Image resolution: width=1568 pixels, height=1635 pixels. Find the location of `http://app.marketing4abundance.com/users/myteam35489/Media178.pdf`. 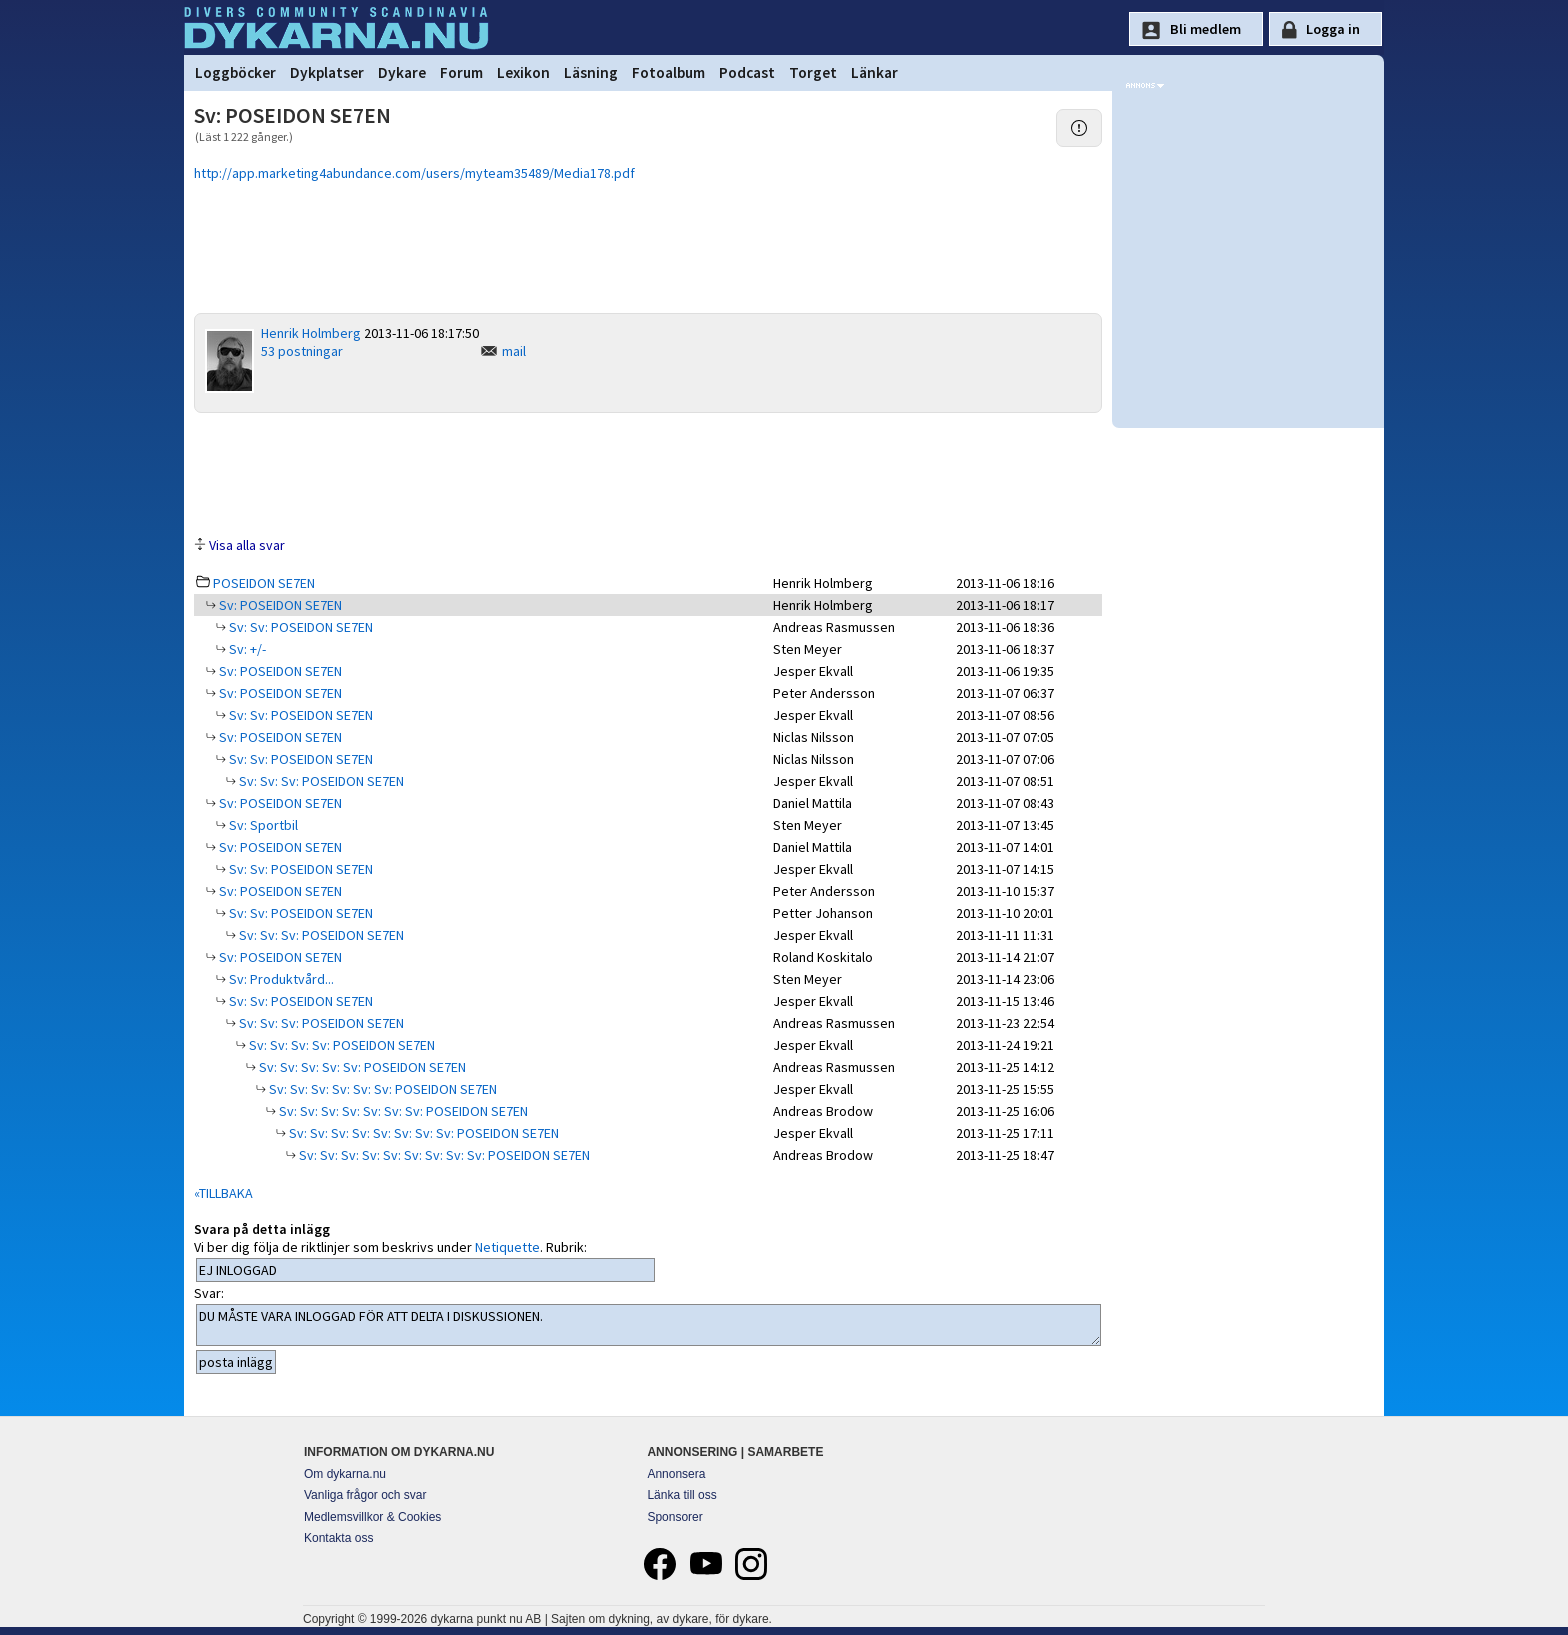

http://app.marketing4abundance.com/users/myteam35489/Media178.pdf is located at coordinates (414, 173).